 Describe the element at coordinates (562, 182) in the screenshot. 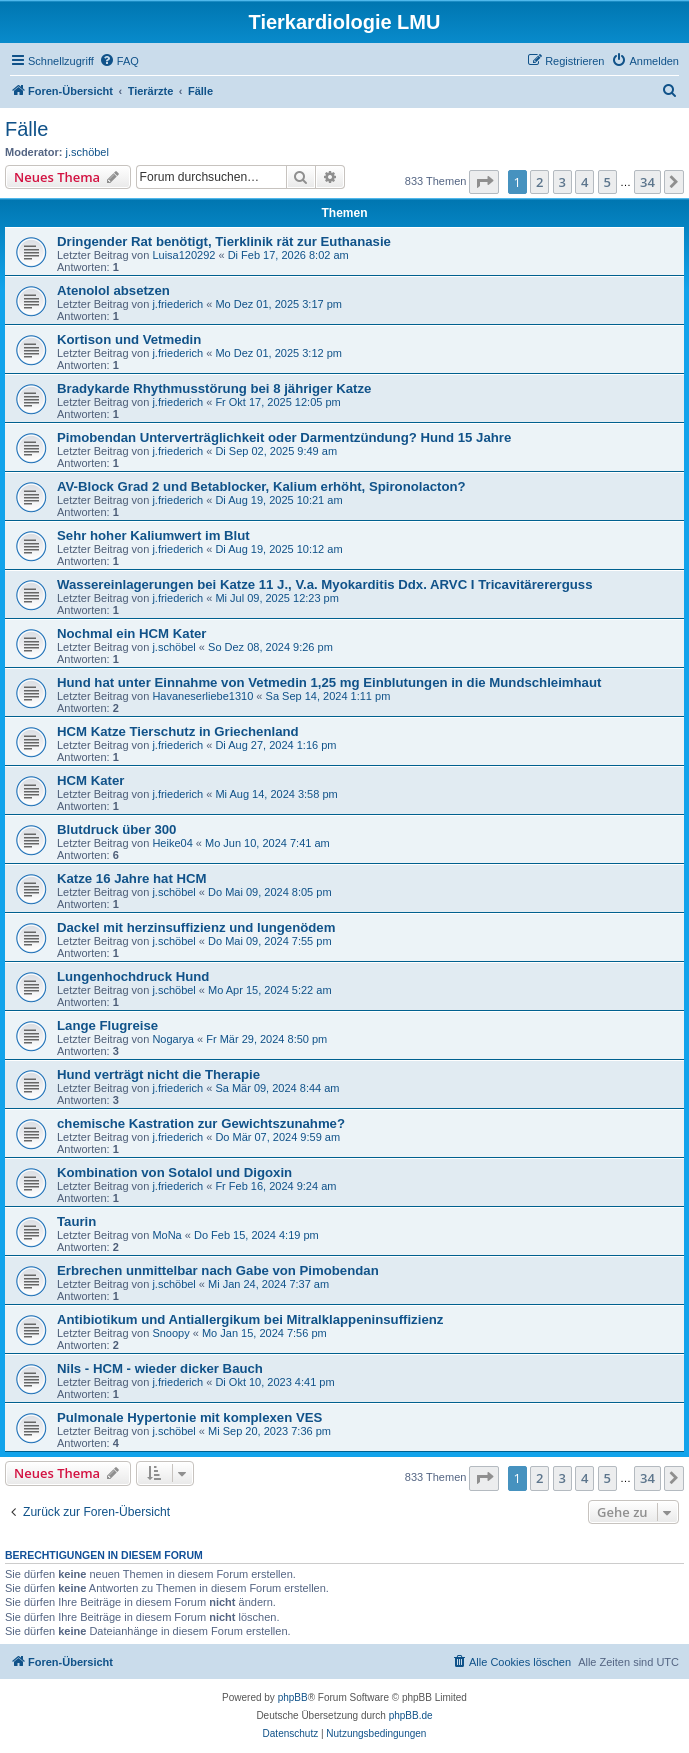

I see `3 [button]` at that location.